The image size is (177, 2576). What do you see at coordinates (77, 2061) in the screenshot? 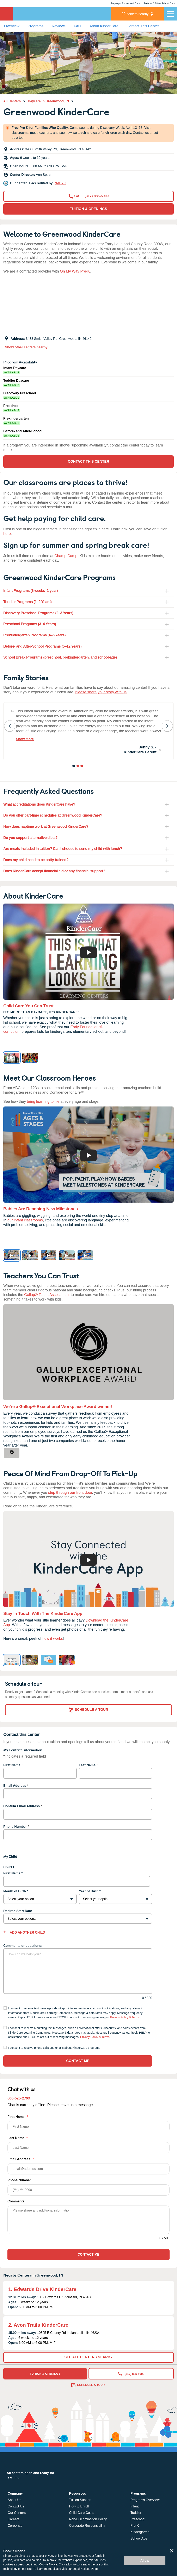
I see `Contact Me` at bounding box center [77, 2061].